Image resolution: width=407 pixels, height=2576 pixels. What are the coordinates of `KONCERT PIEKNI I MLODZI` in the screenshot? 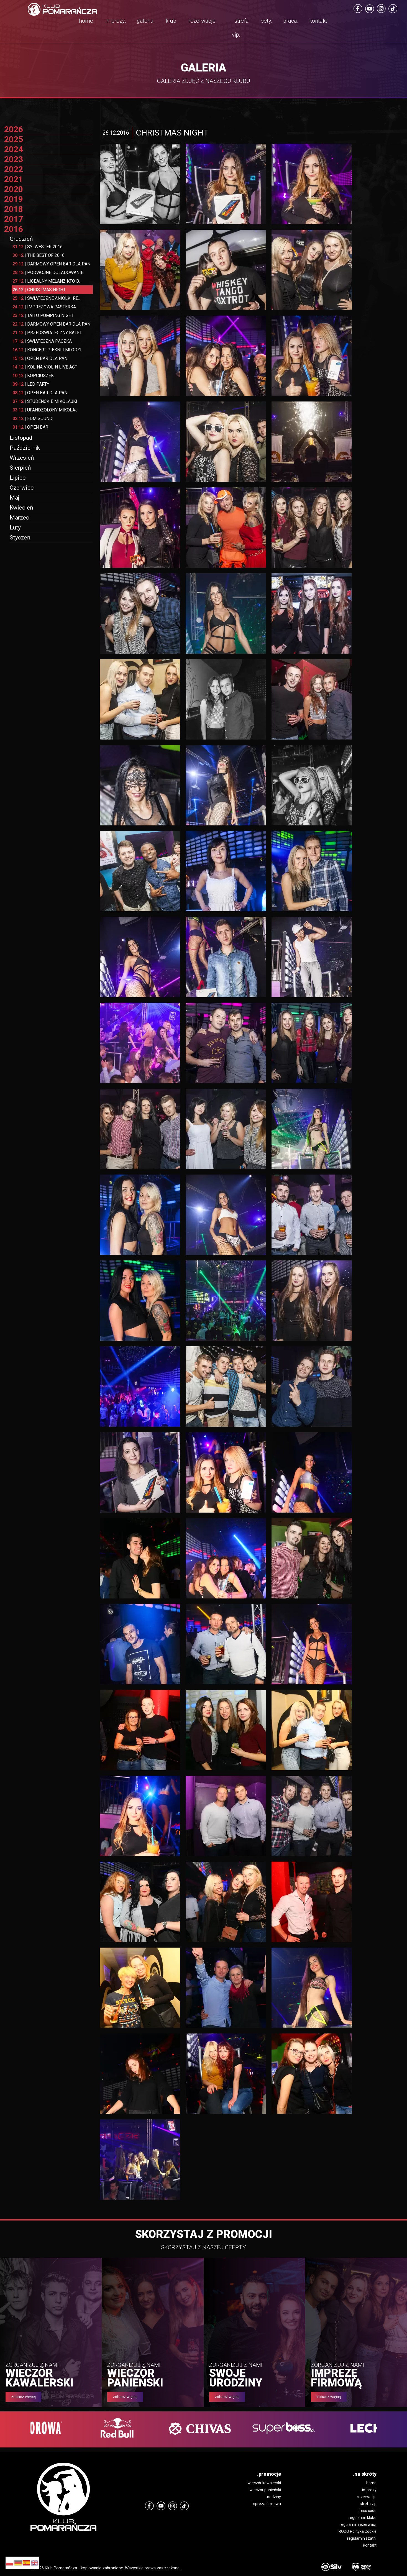 It's located at (46, 349).